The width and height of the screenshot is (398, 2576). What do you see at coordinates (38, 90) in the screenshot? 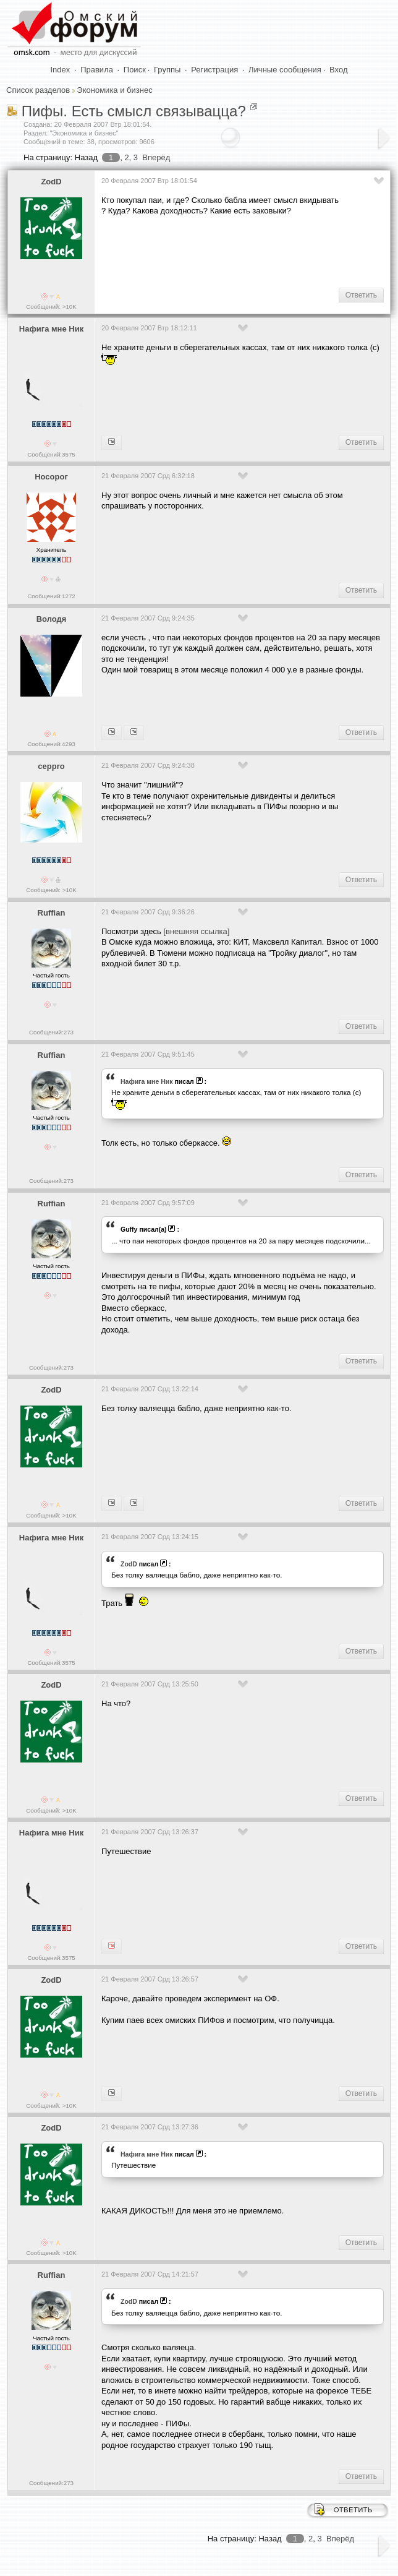
I see `Список разделов` at bounding box center [38, 90].